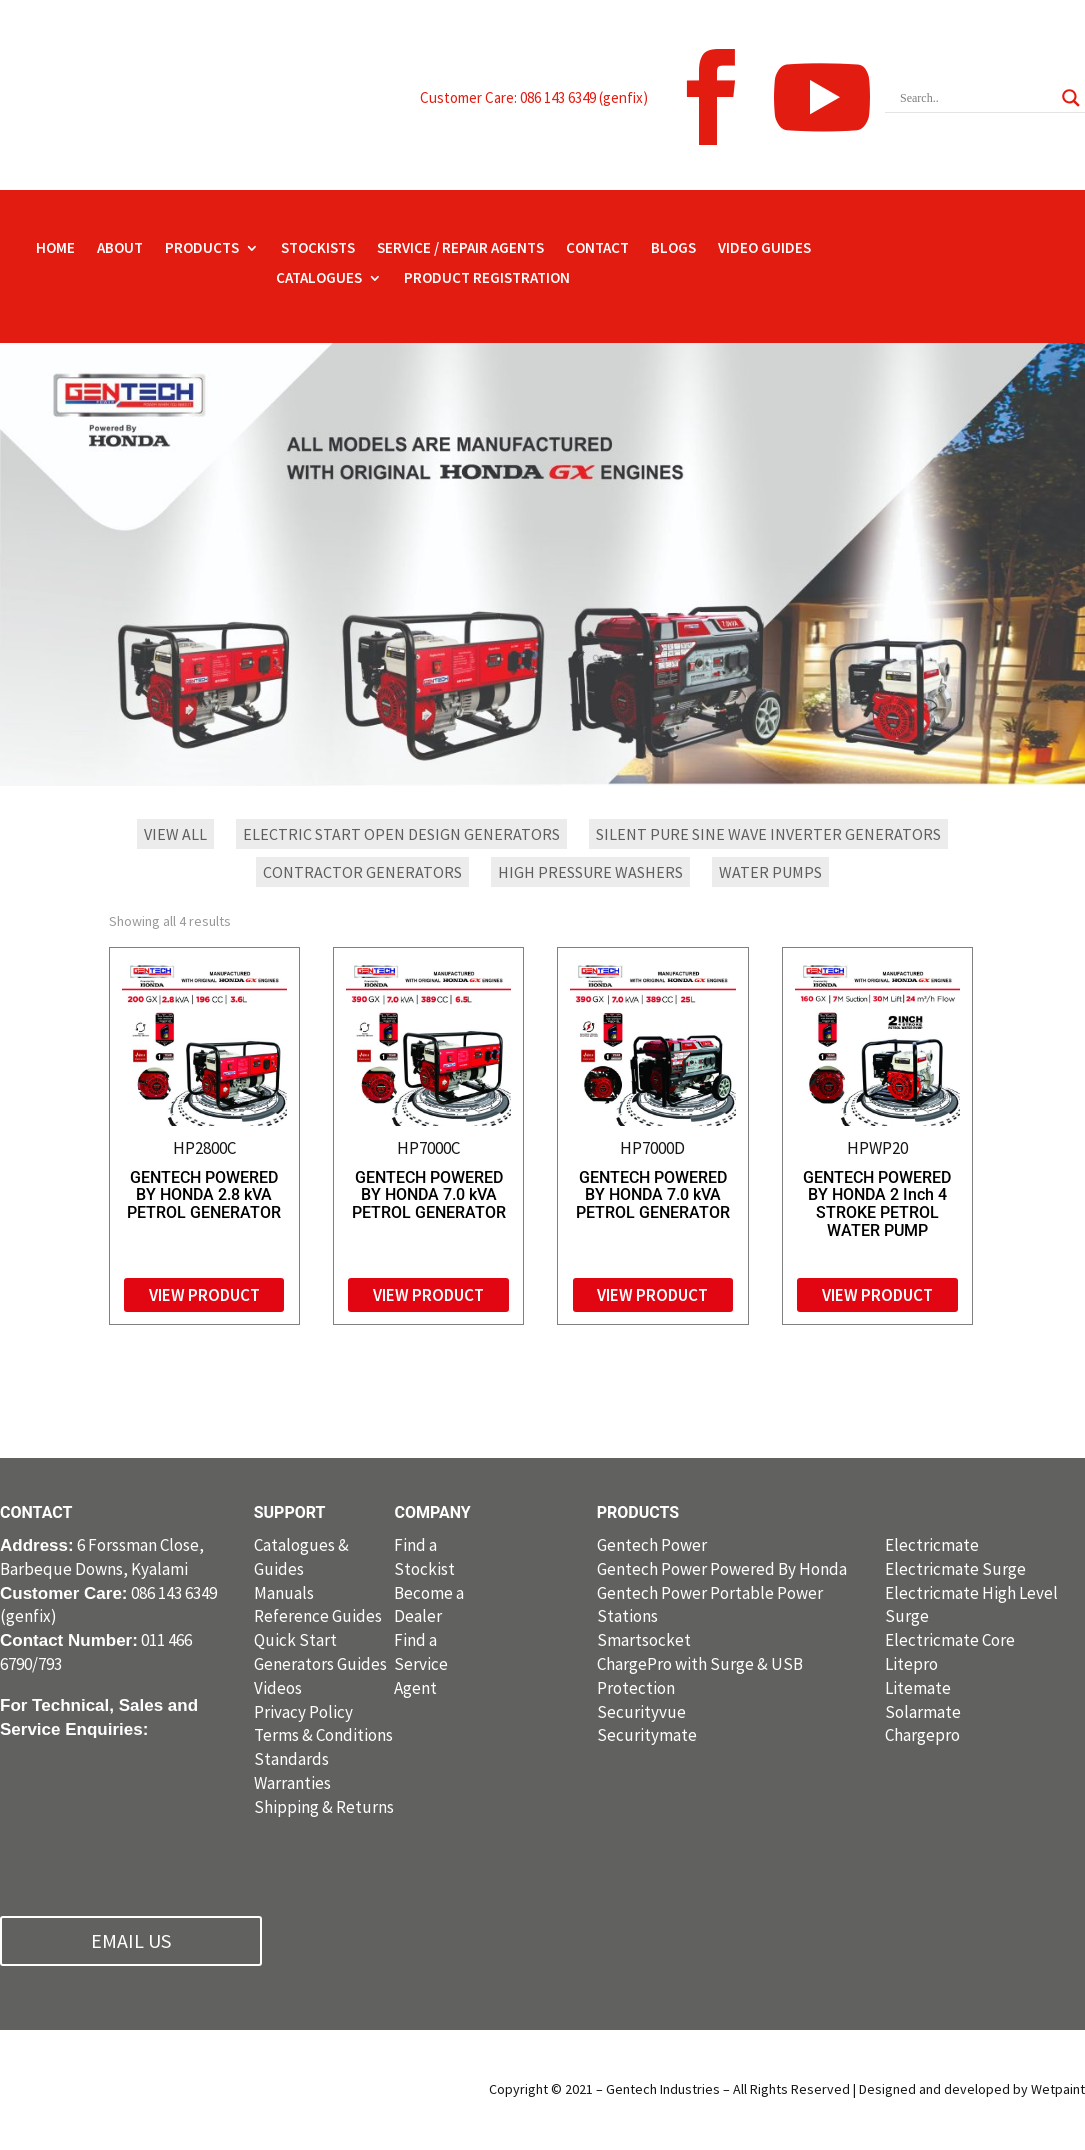  What do you see at coordinates (292, 1783) in the screenshot?
I see `Warranties` at bounding box center [292, 1783].